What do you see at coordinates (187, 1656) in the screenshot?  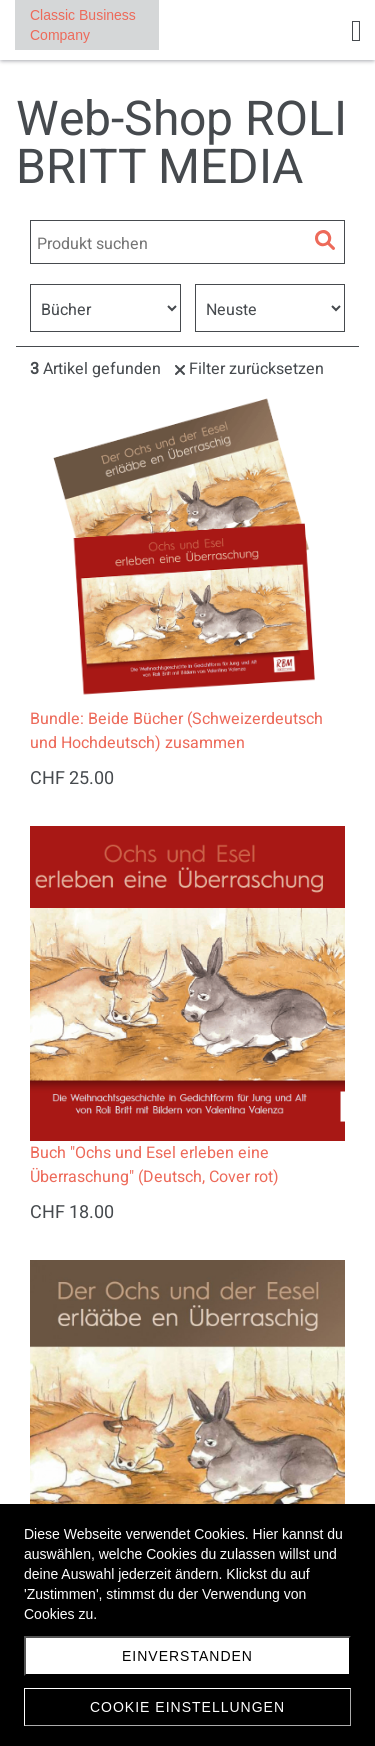 I see `Einverstanden` at bounding box center [187, 1656].